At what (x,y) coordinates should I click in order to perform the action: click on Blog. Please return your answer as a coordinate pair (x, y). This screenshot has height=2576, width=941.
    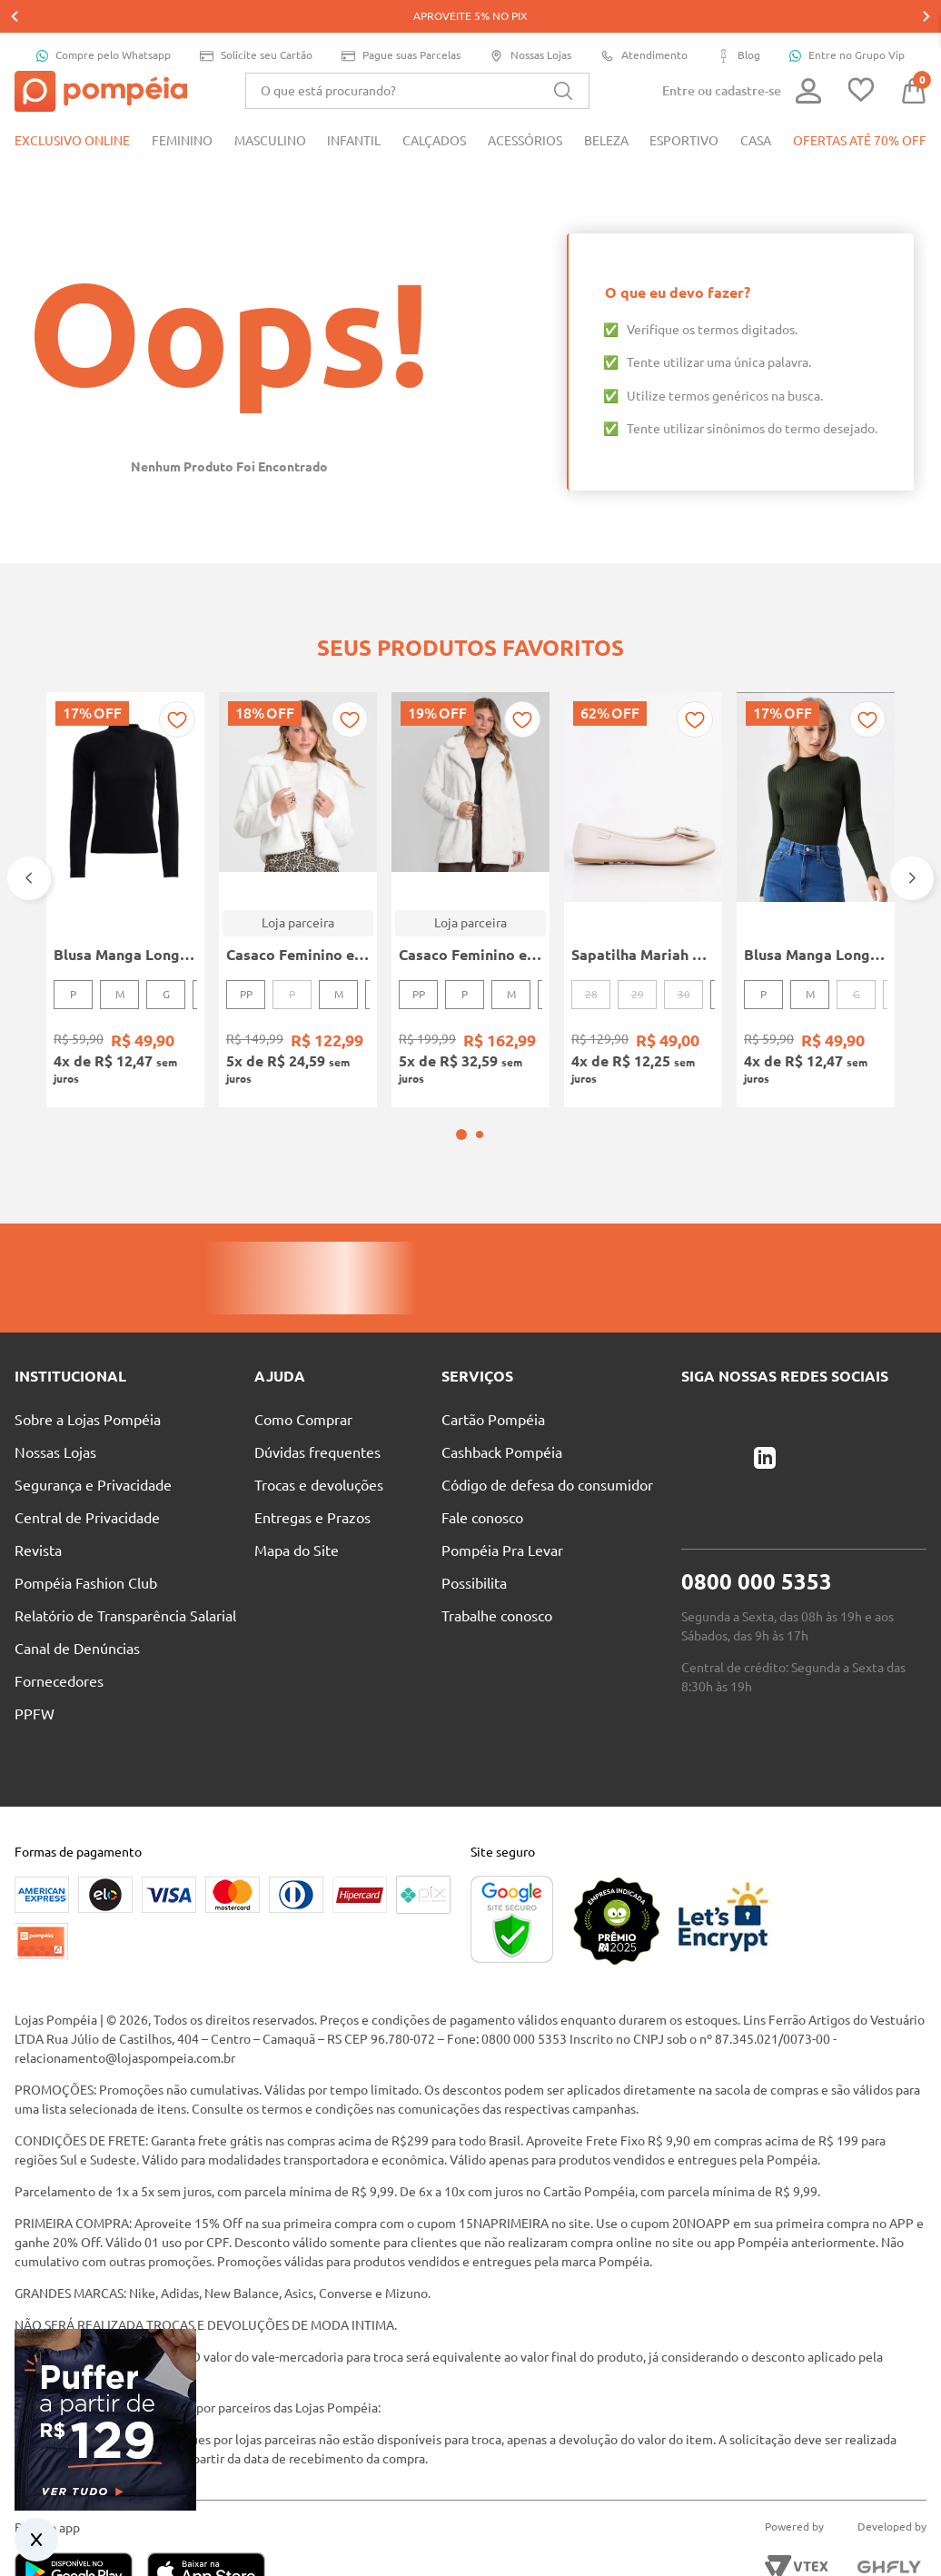
    Looking at the image, I should click on (738, 23).